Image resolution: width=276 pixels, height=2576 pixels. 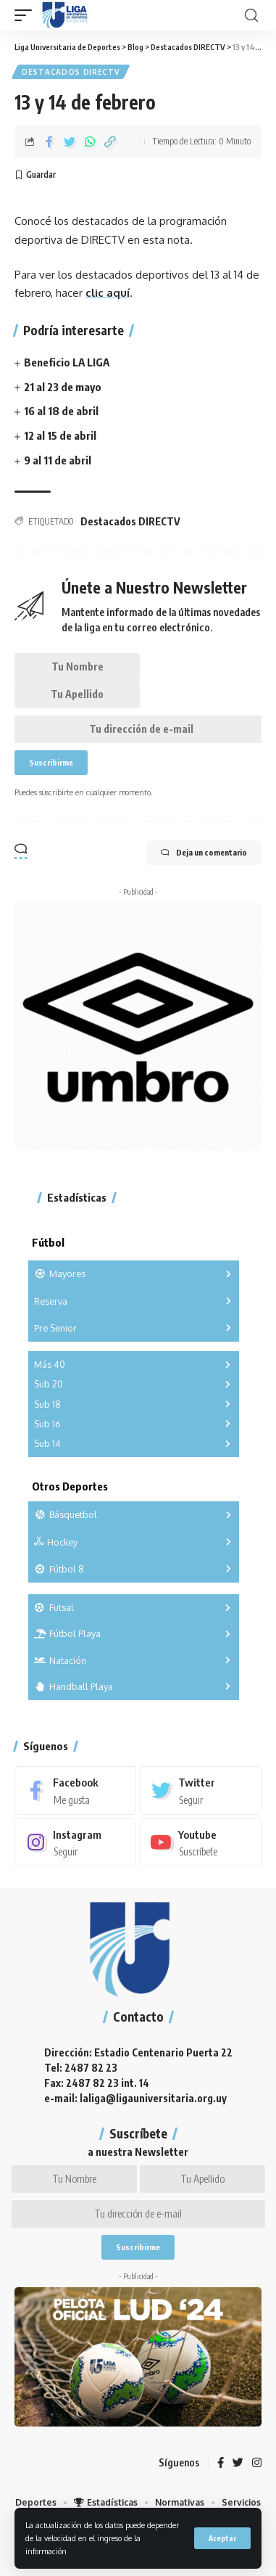 What do you see at coordinates (71, 71) in the screenshot?
I see `Destacados DIRECTV` at bounding box center [71, 71].